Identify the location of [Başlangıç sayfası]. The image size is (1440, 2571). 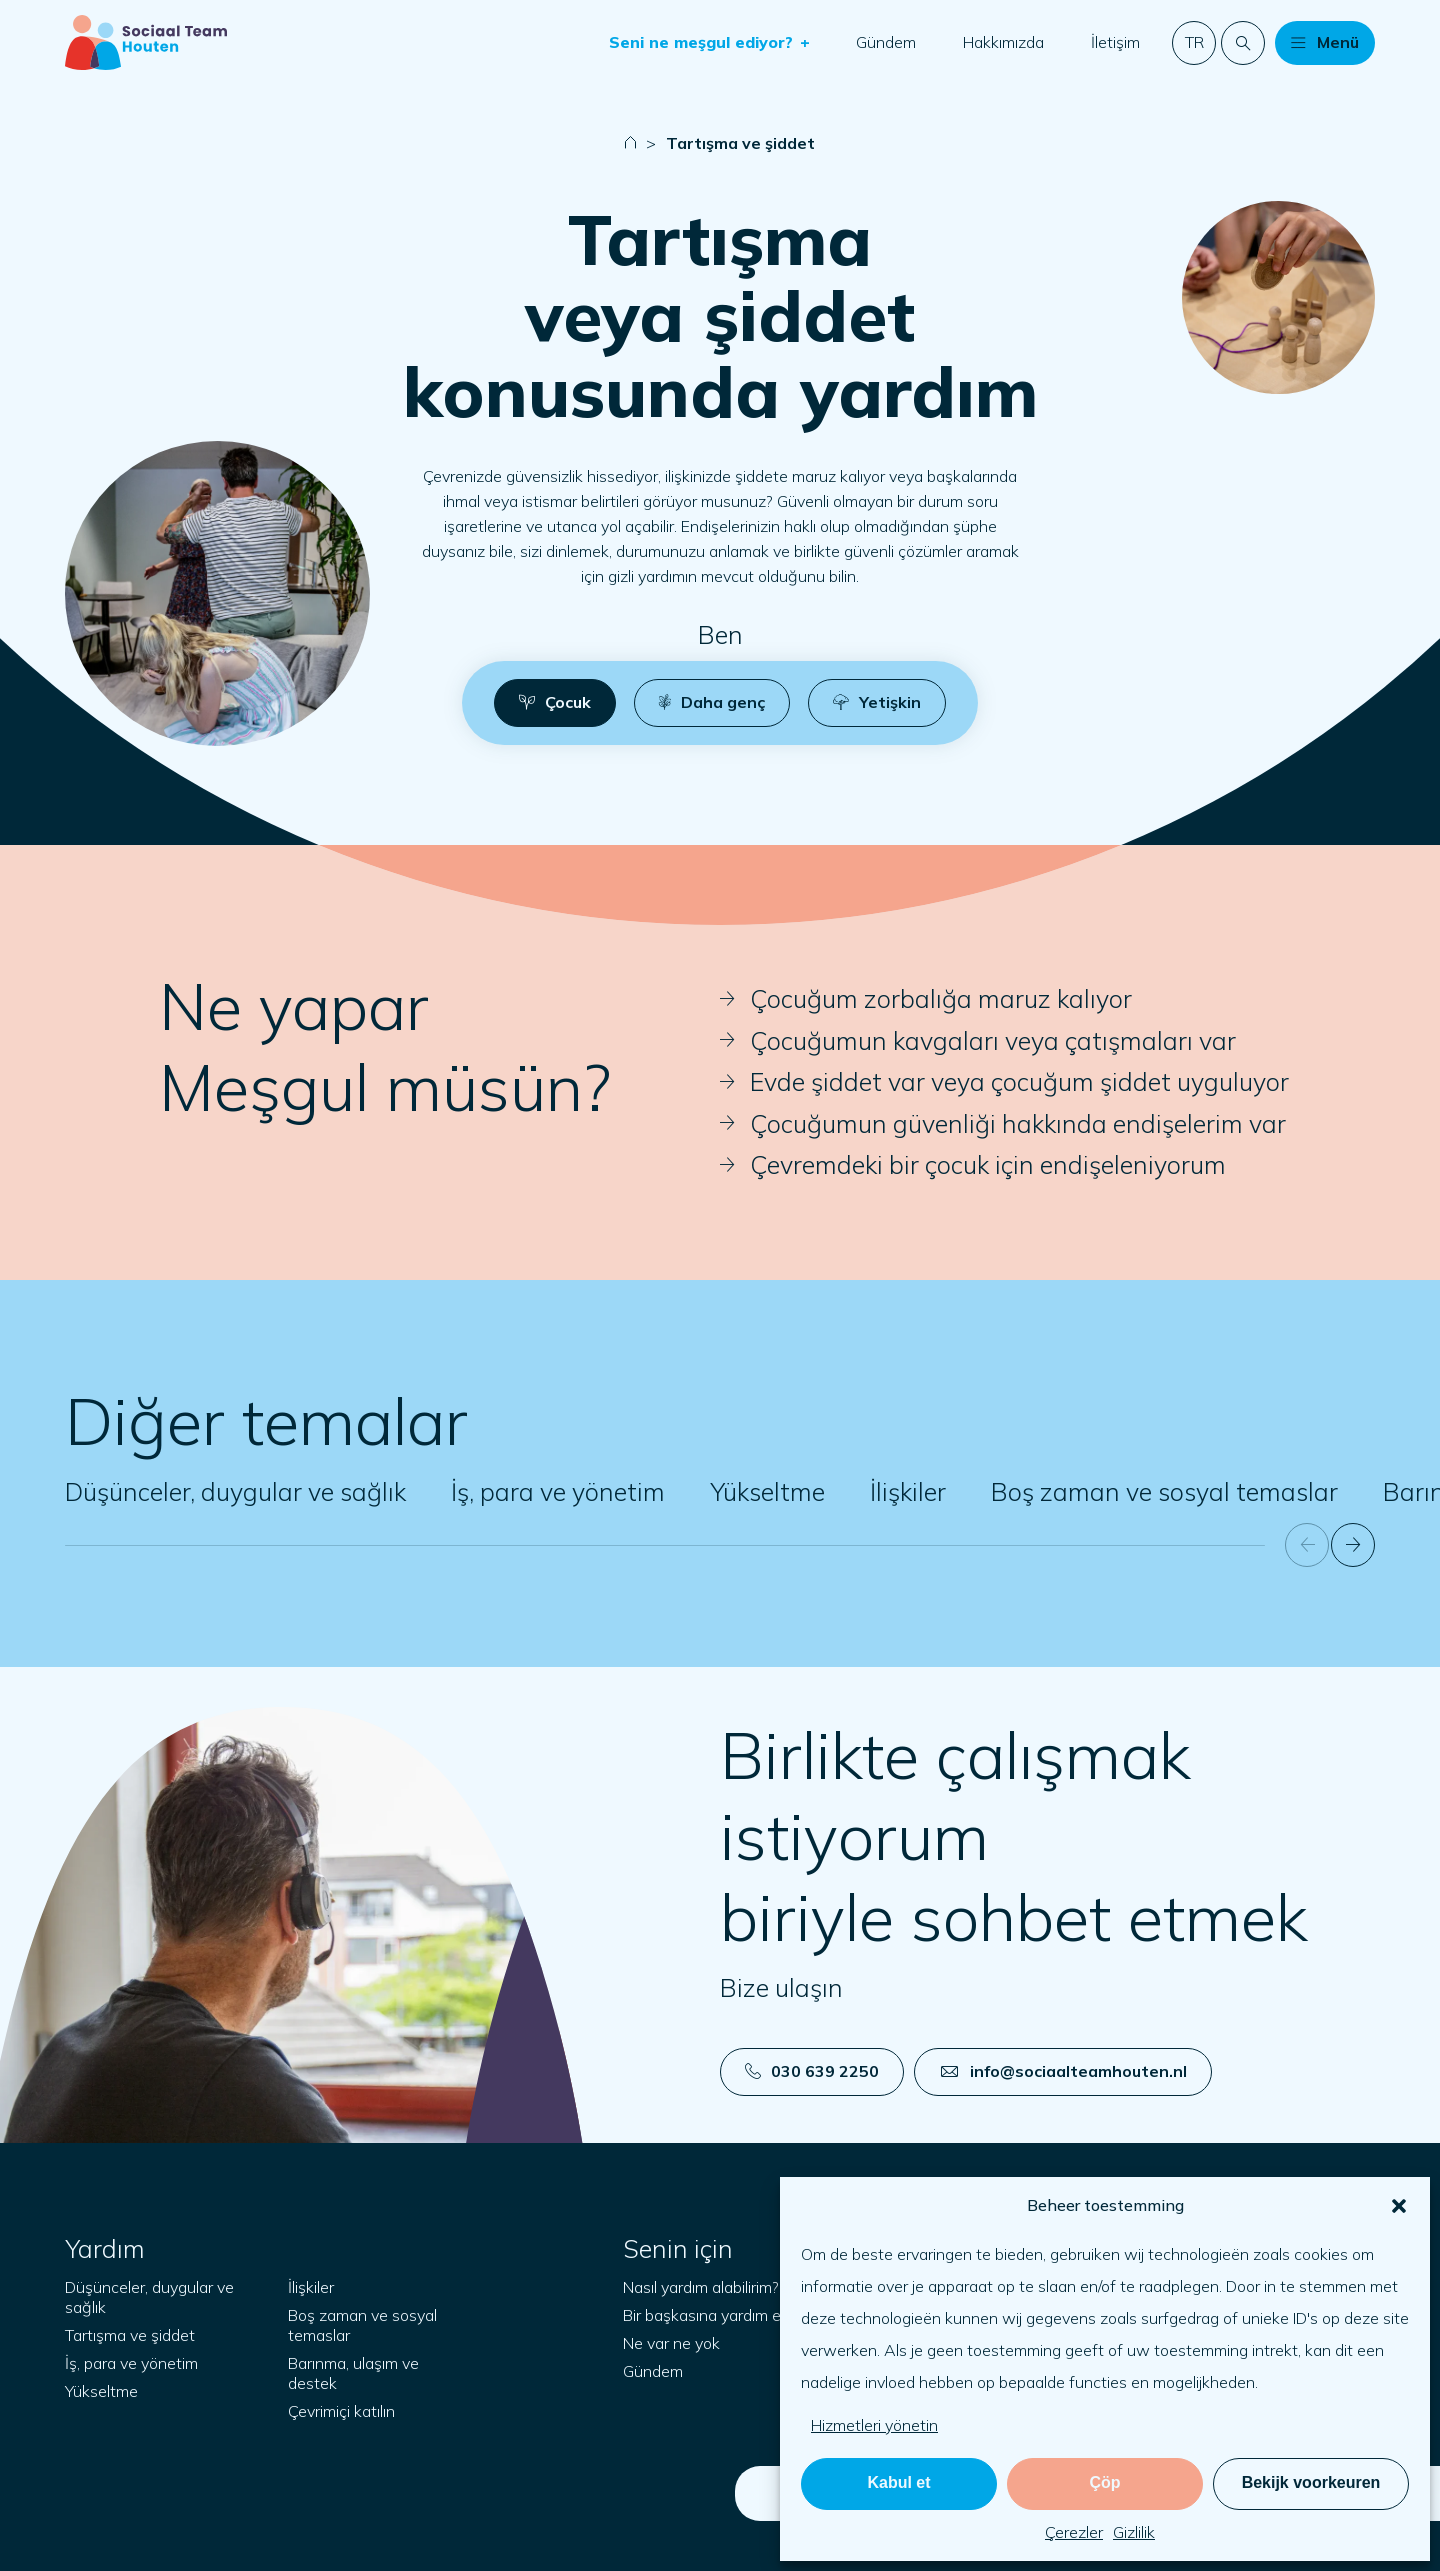
(146, 42).